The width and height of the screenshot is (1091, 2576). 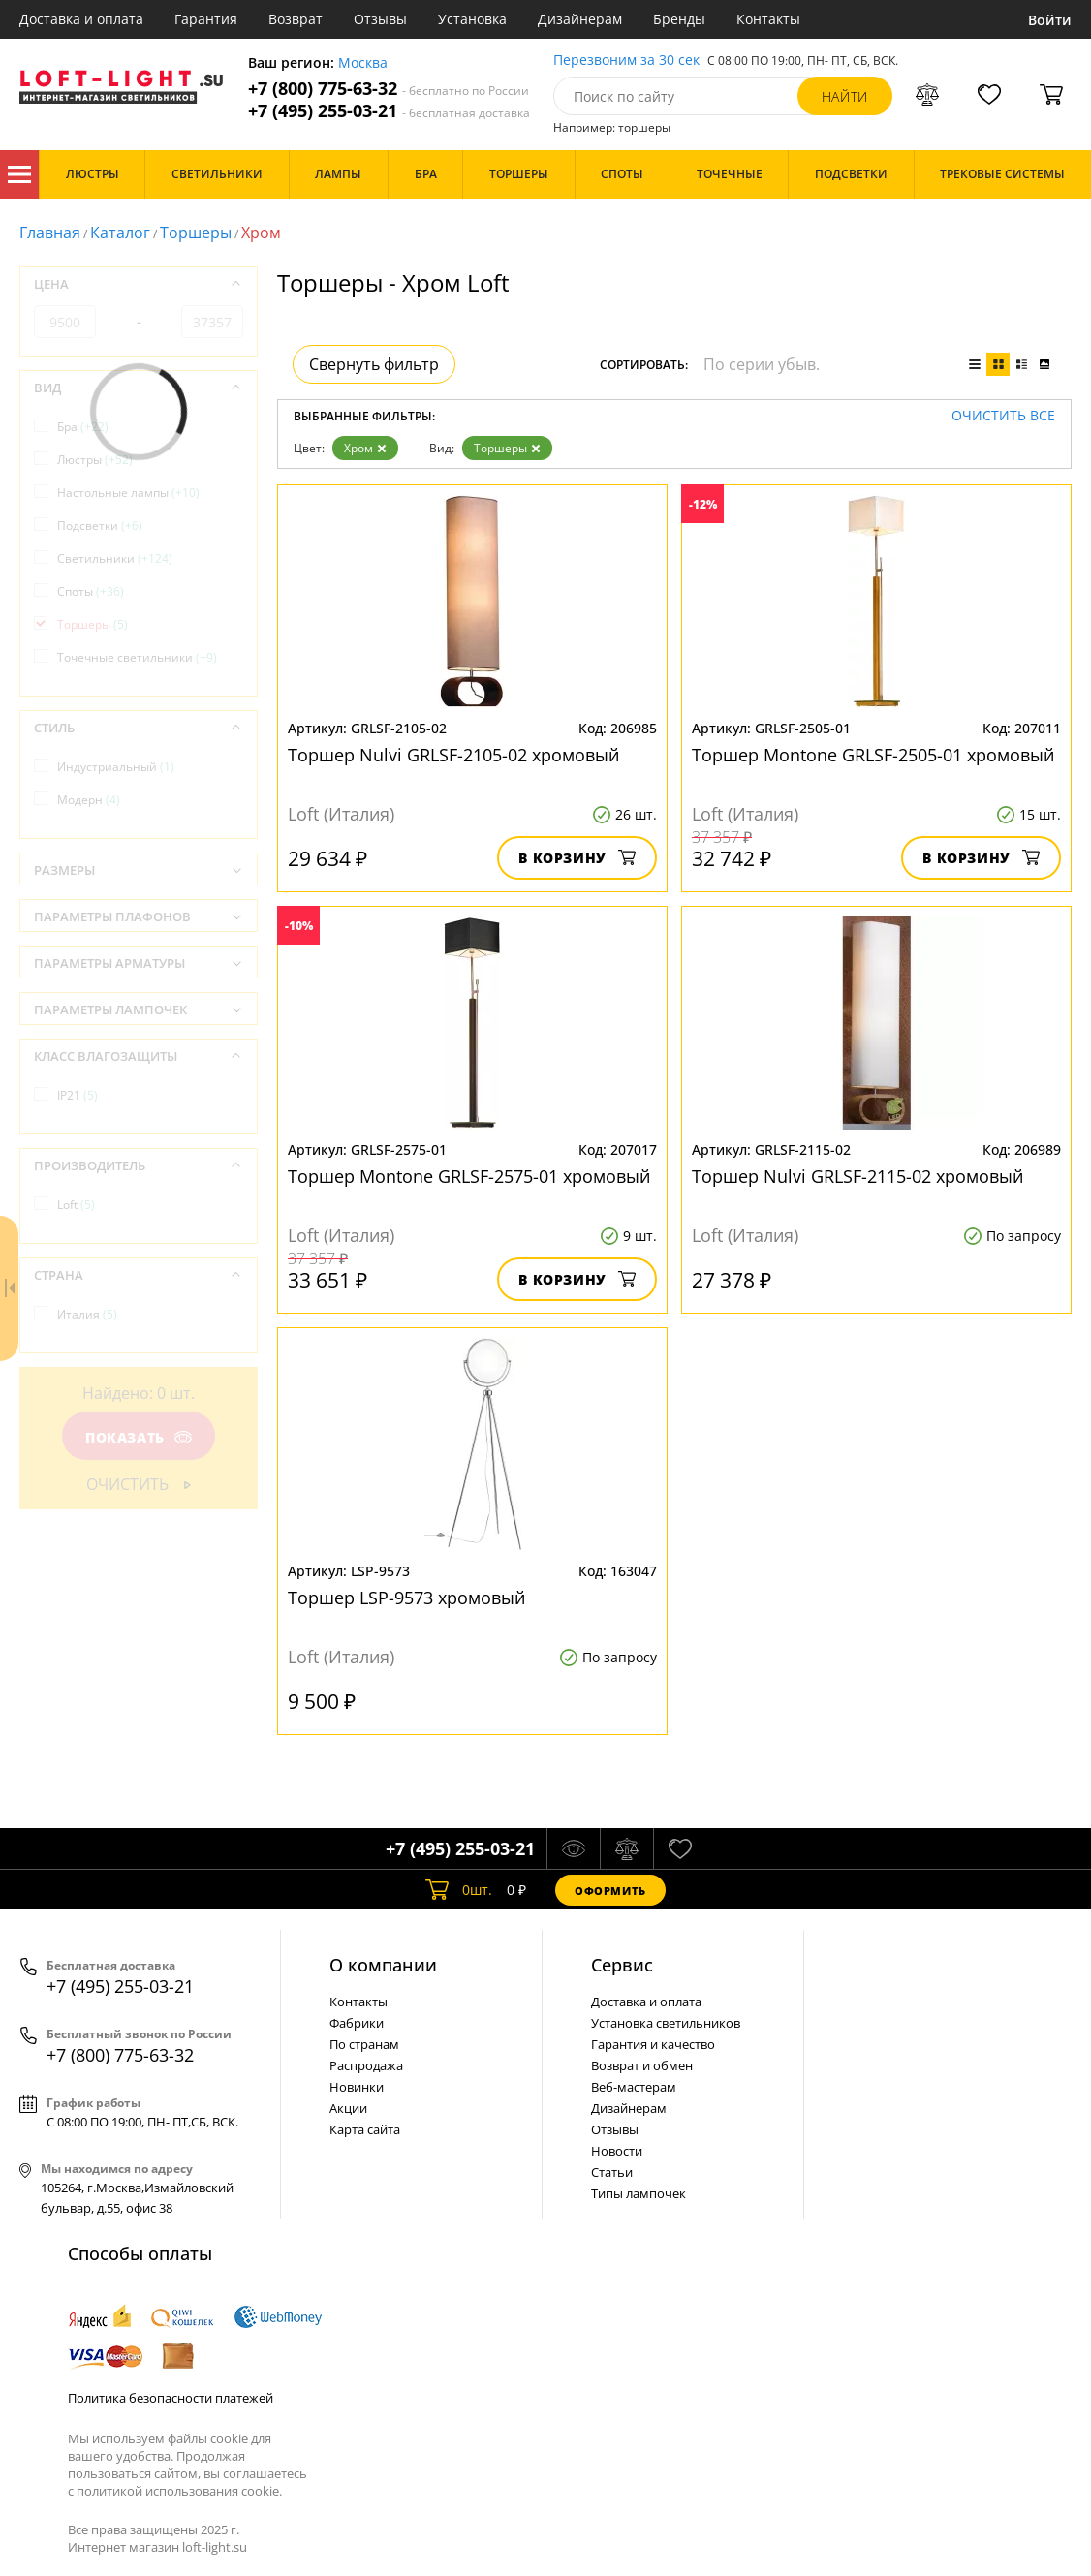 I want to click on Точечные светильники, so click(x=137, y=657).